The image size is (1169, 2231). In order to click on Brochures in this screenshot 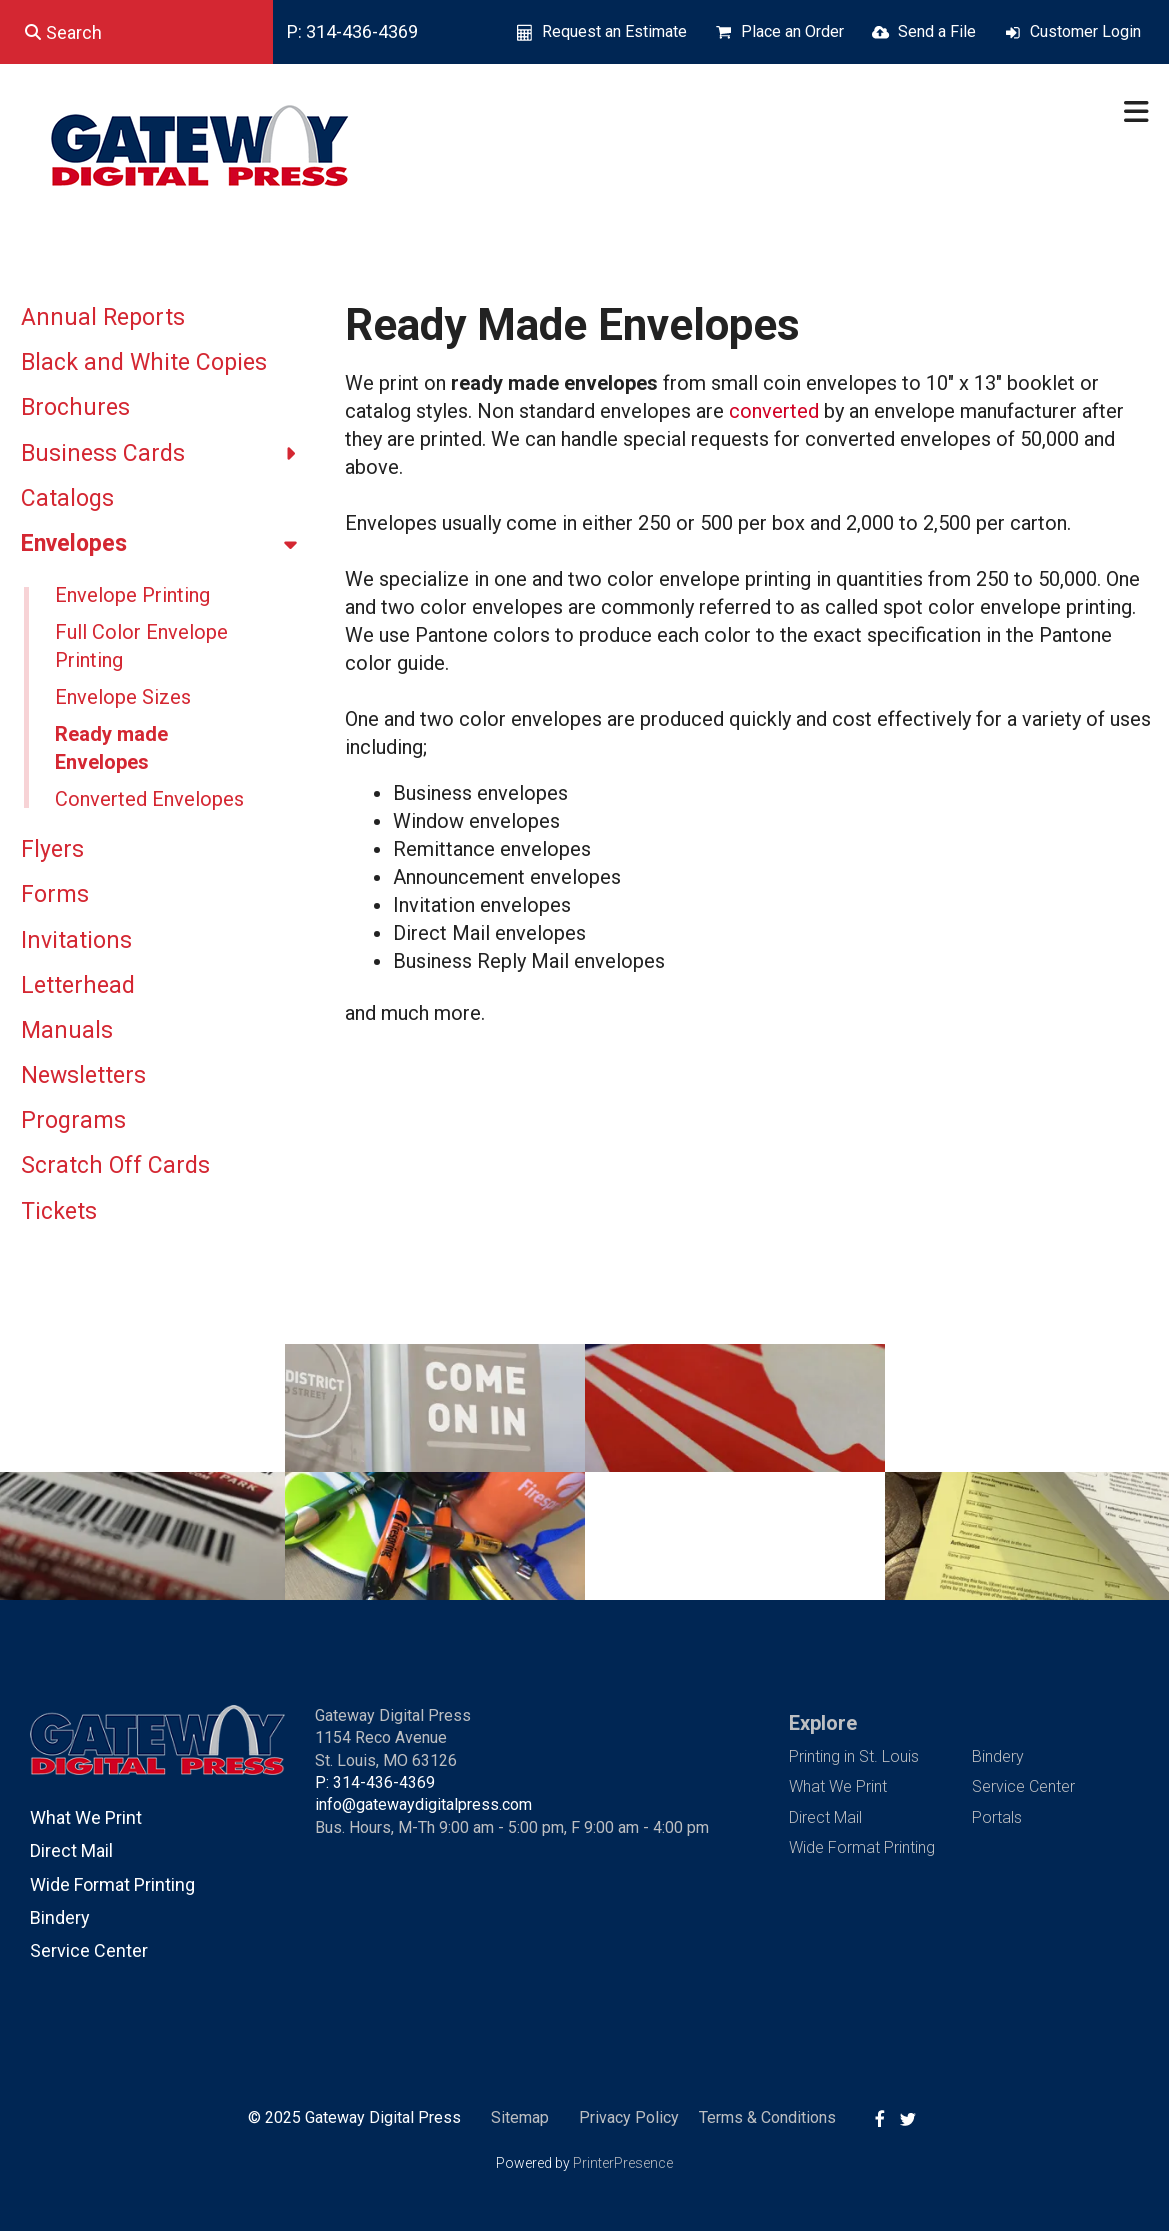, I will do `click(75, 407)`.